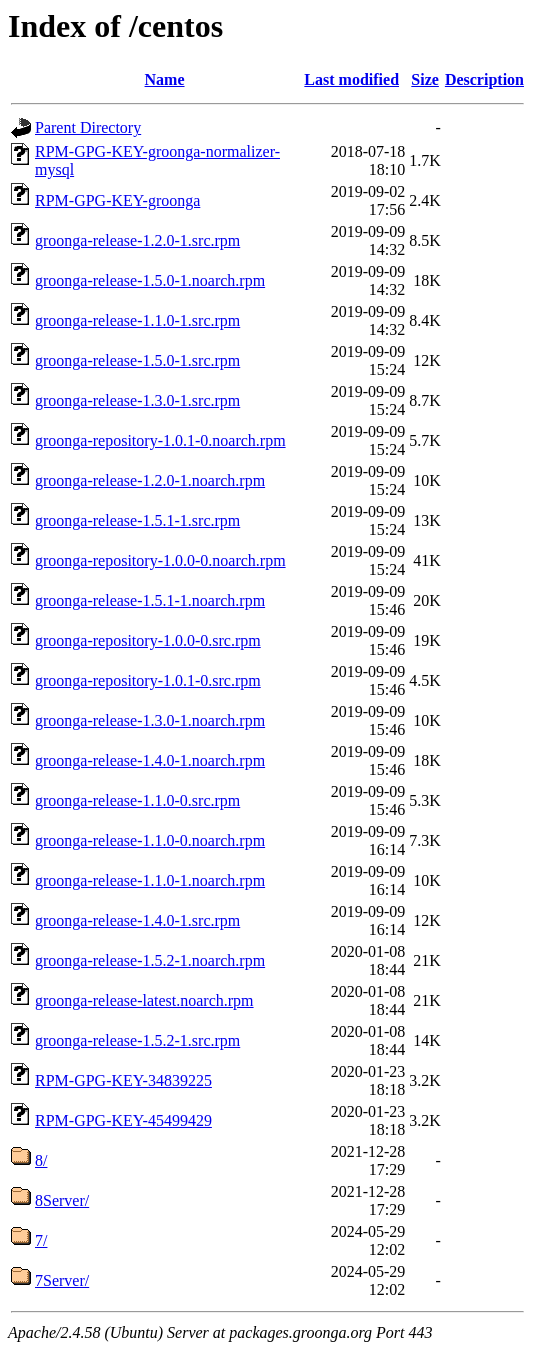 This screenshot has width=535, height=1350. What do you see at coordinates (150, 760) in the screenshot?
I see `groonga-release-1.4.0-1.noarch.rpm` at bounding box center [150, 760].